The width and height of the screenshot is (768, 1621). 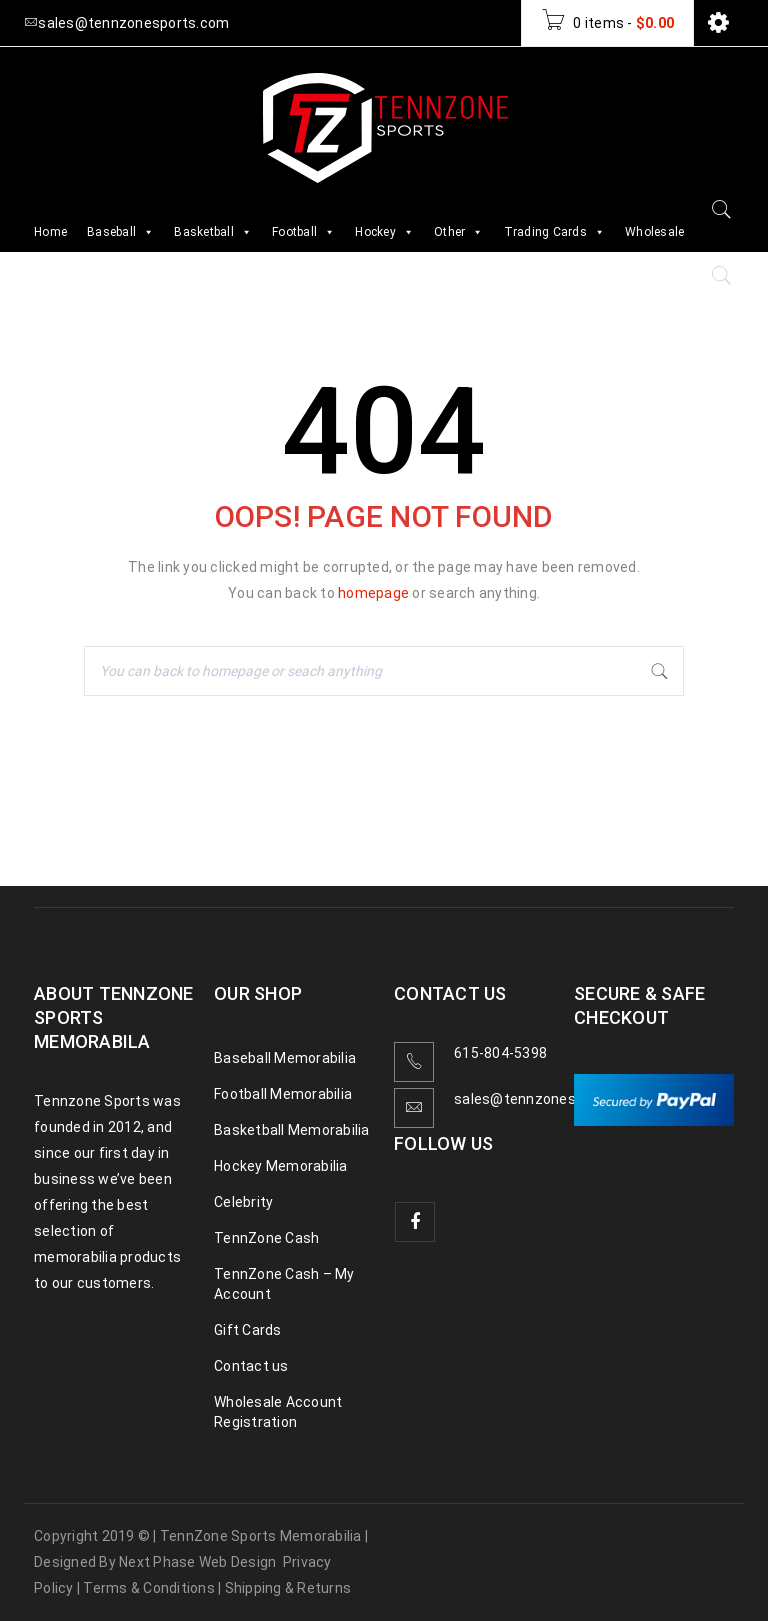 What do you see at coordinates (654, 232) in the screenshot?
I see `Wholesale` at bounding box center [654, 232].